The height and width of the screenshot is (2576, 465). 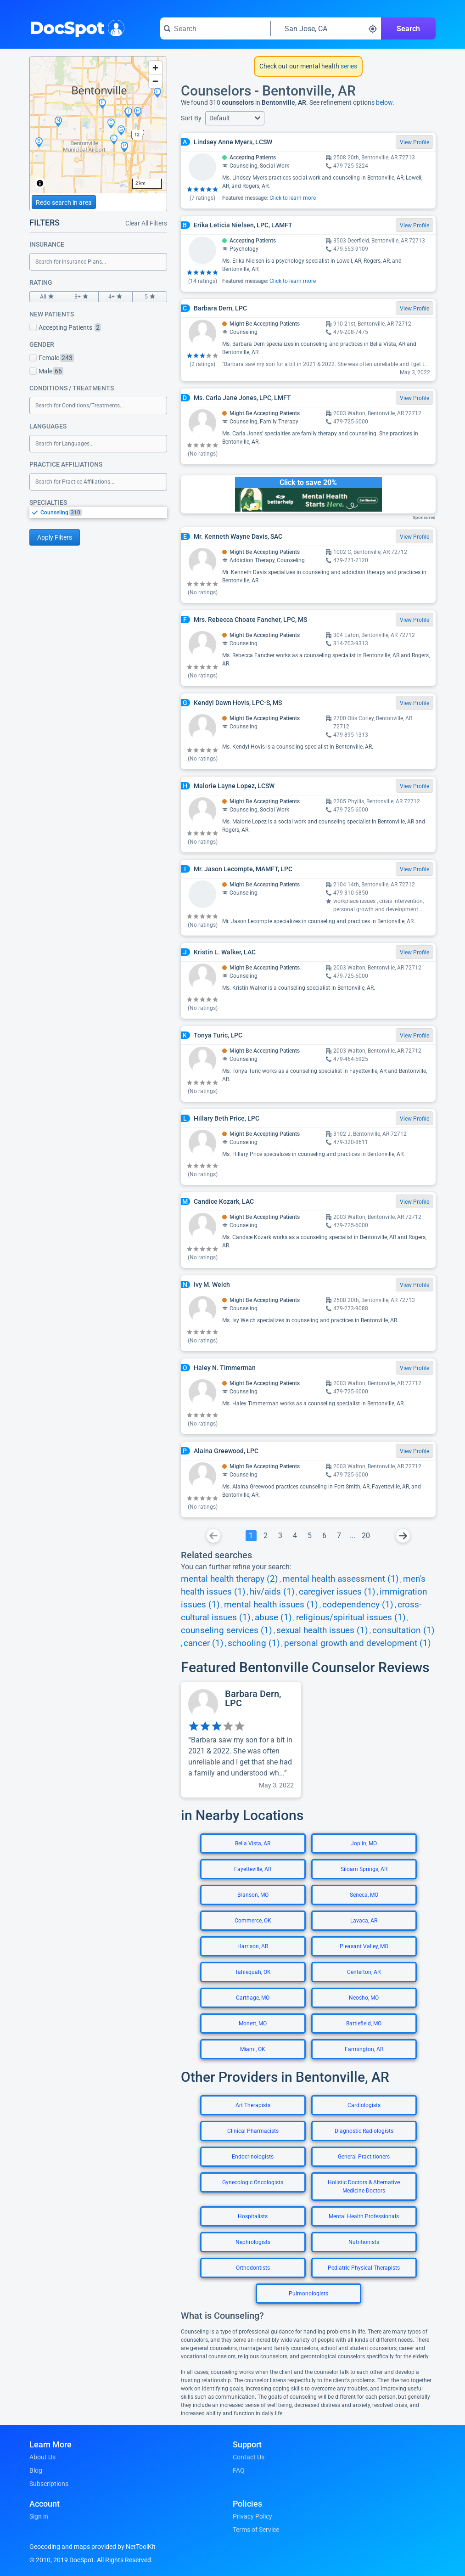 I want to click on mental health issues (1), so click(x=271, y=1605).